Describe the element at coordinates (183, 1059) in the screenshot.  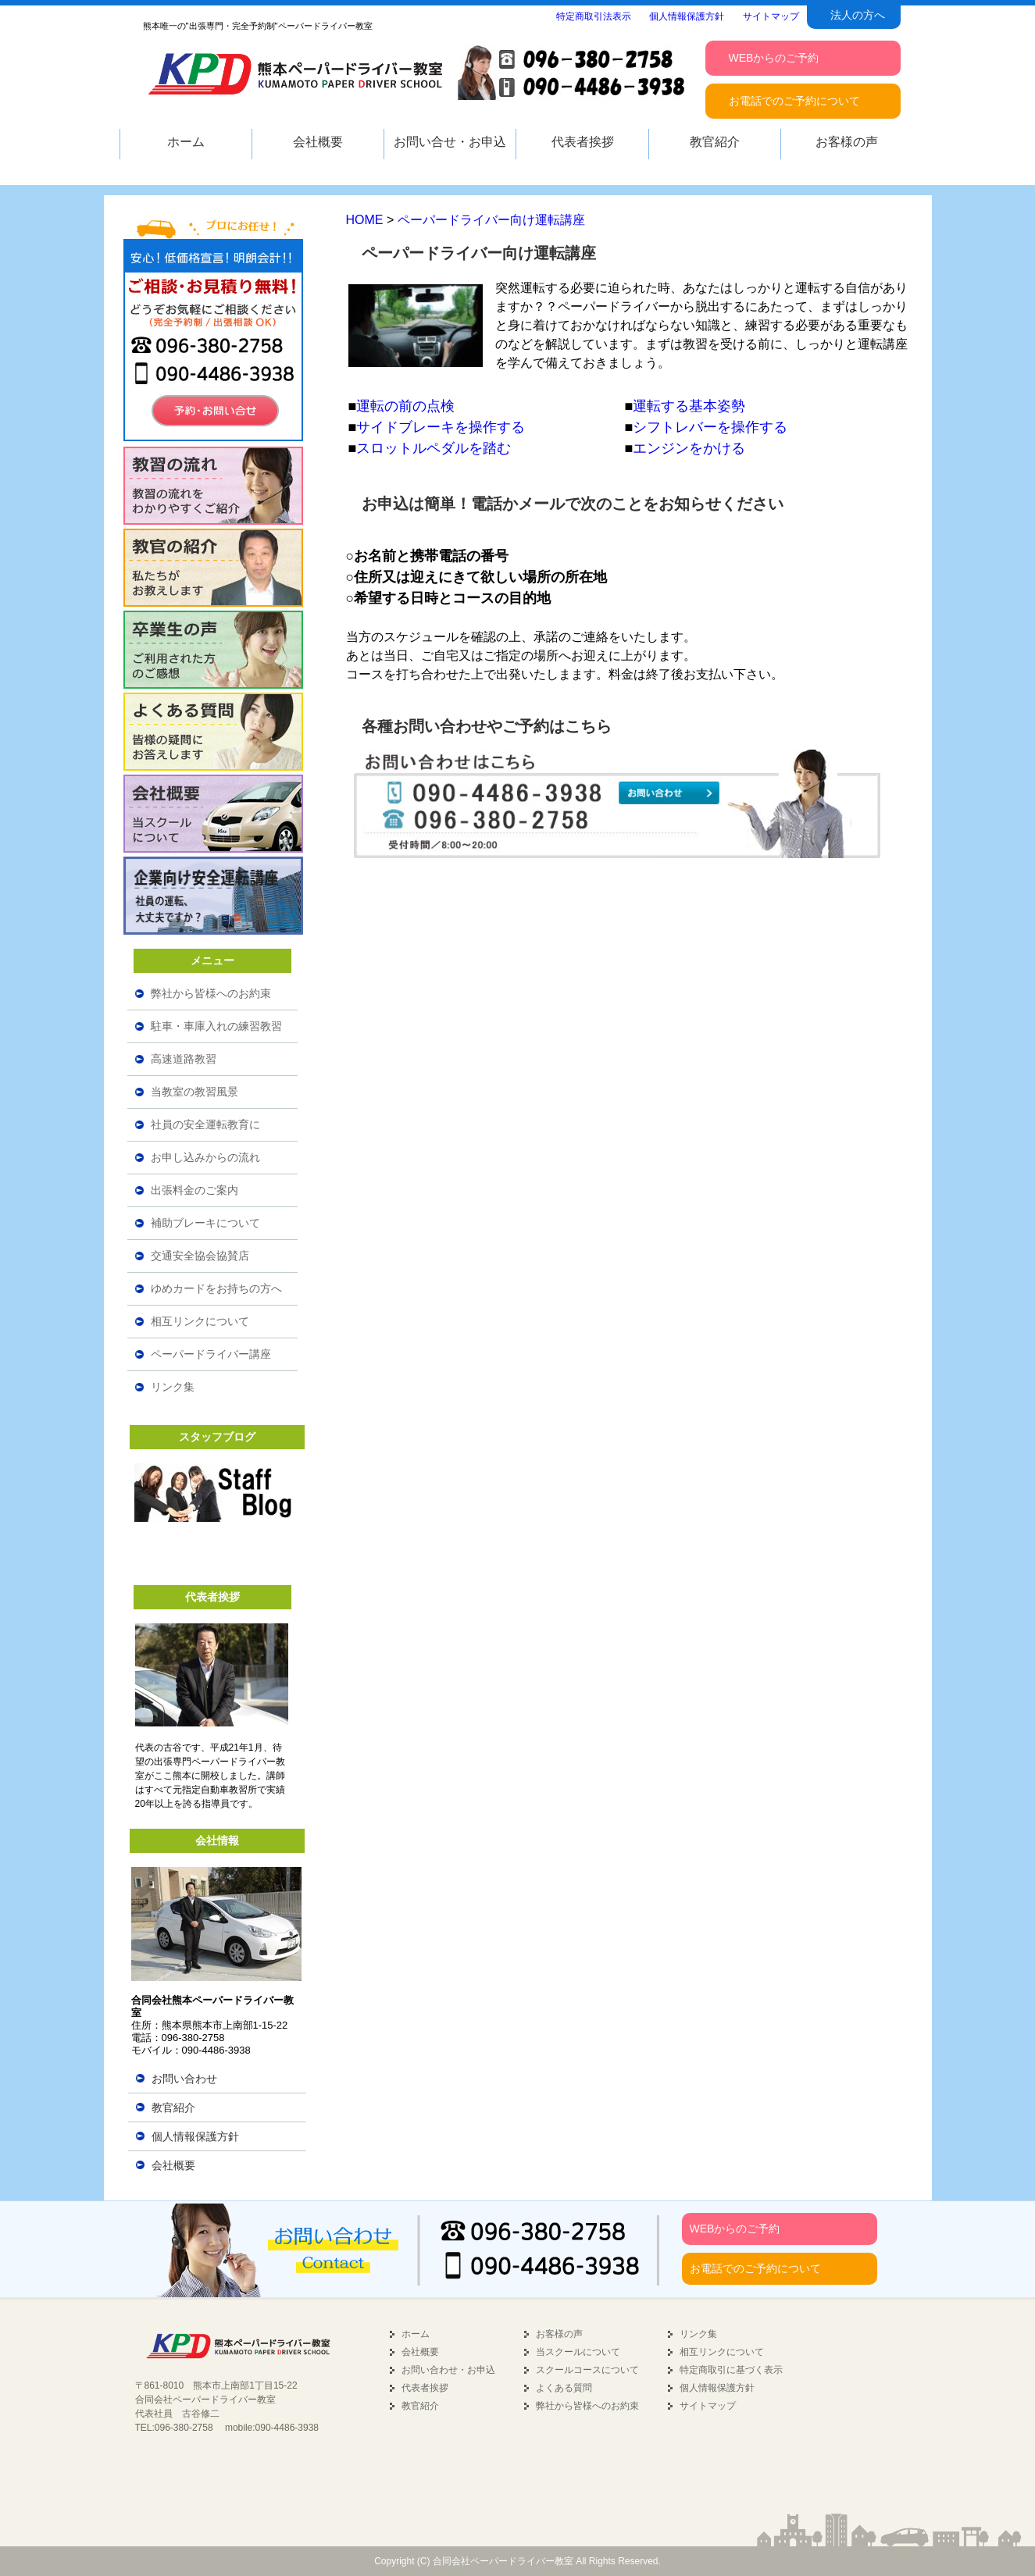
I see `高速道路教習` at that location.